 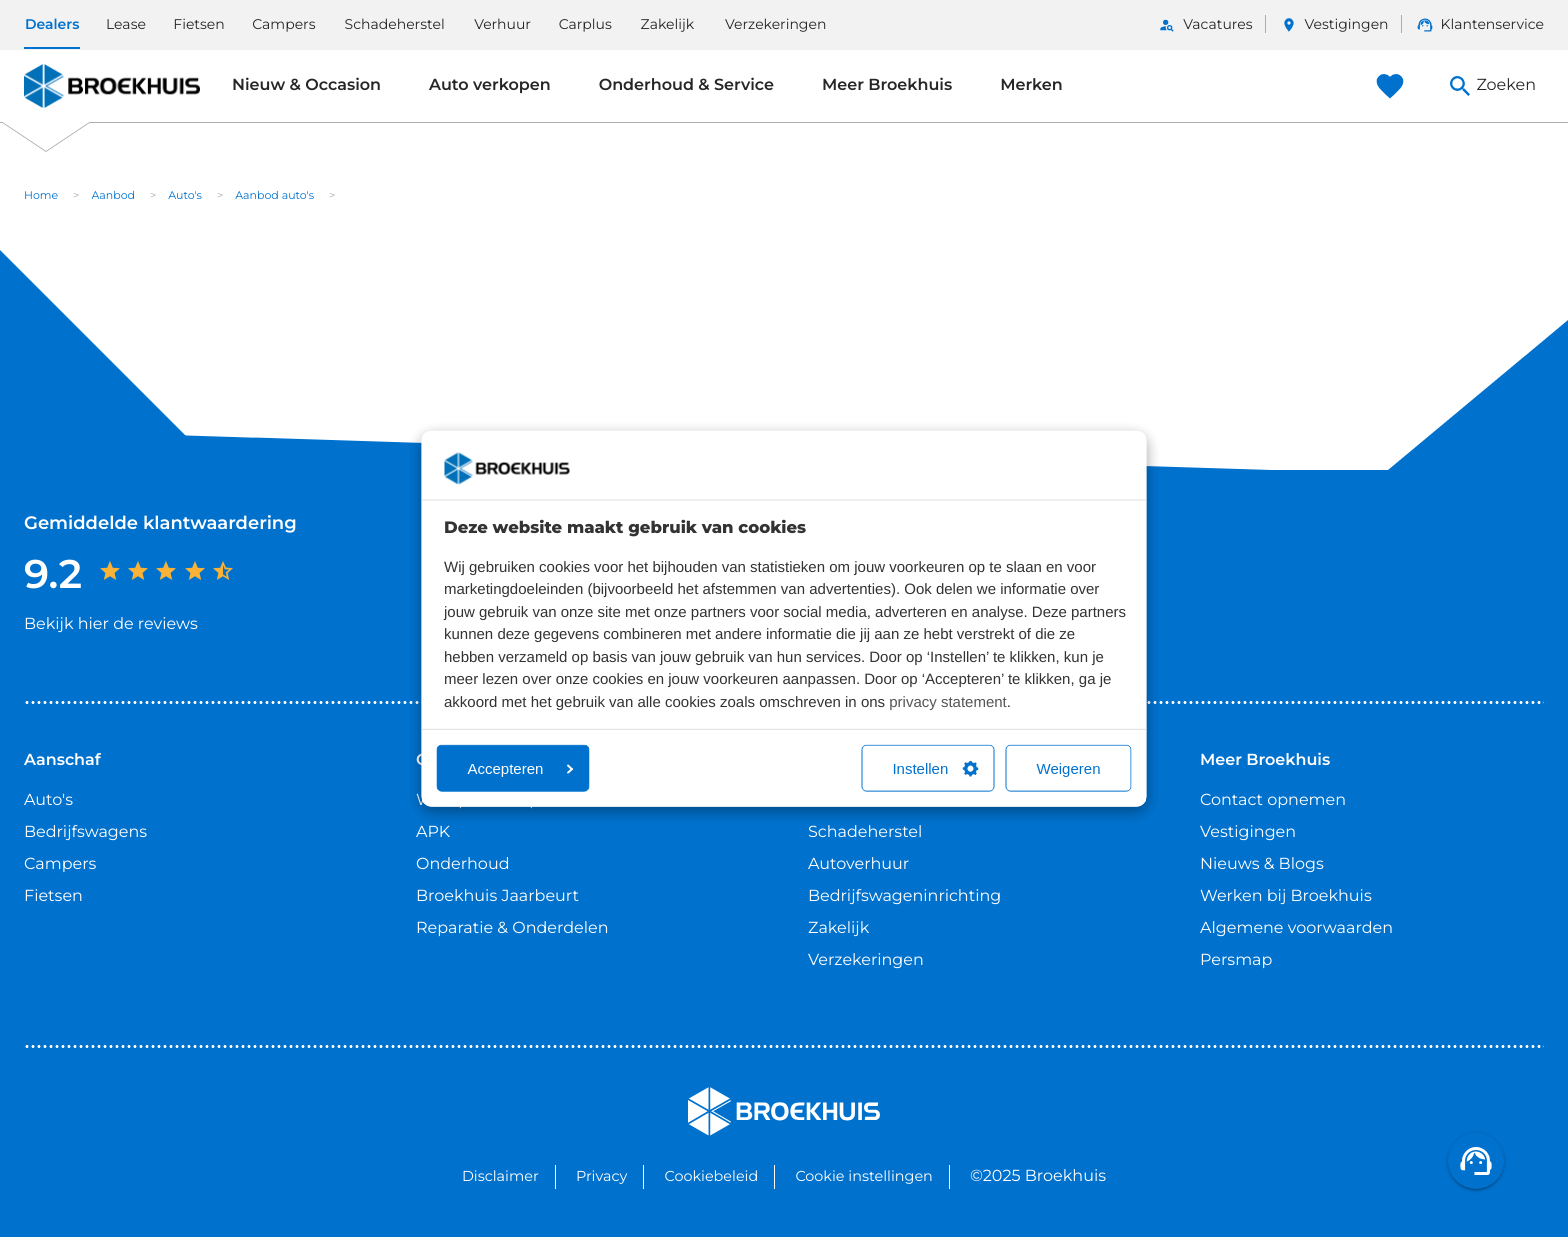 What do you see at coordinates (500, 1176) in the screenshot?
I see `Disclaimer` at bounding box center [500, 1176].